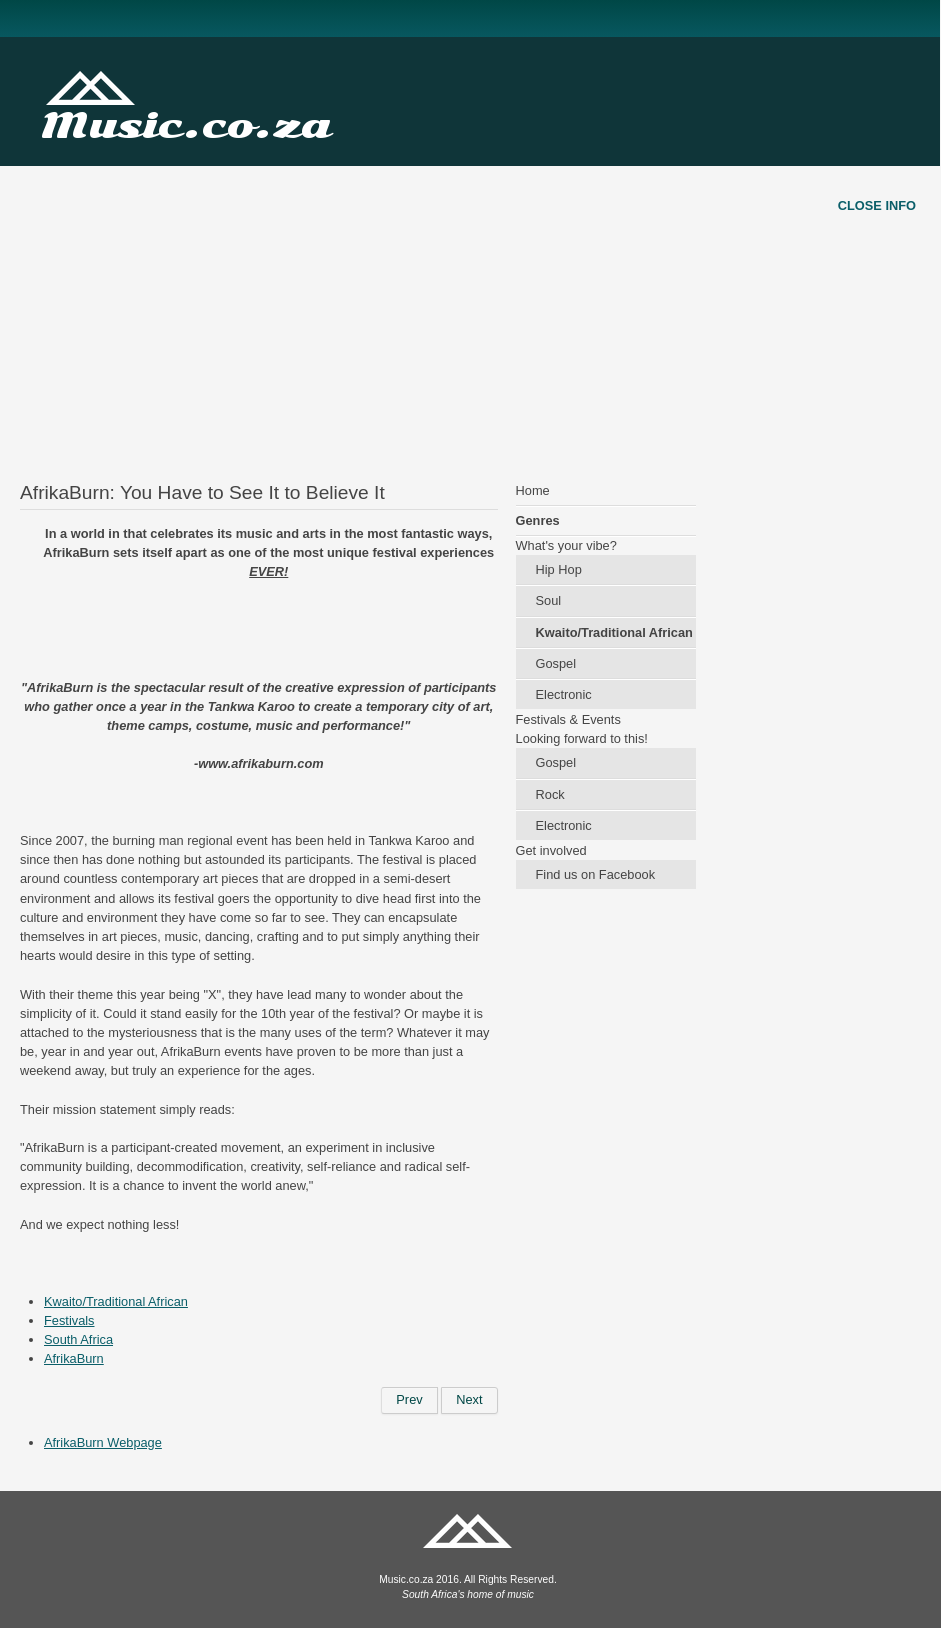  I want to click on Soul, so click(549, 600).